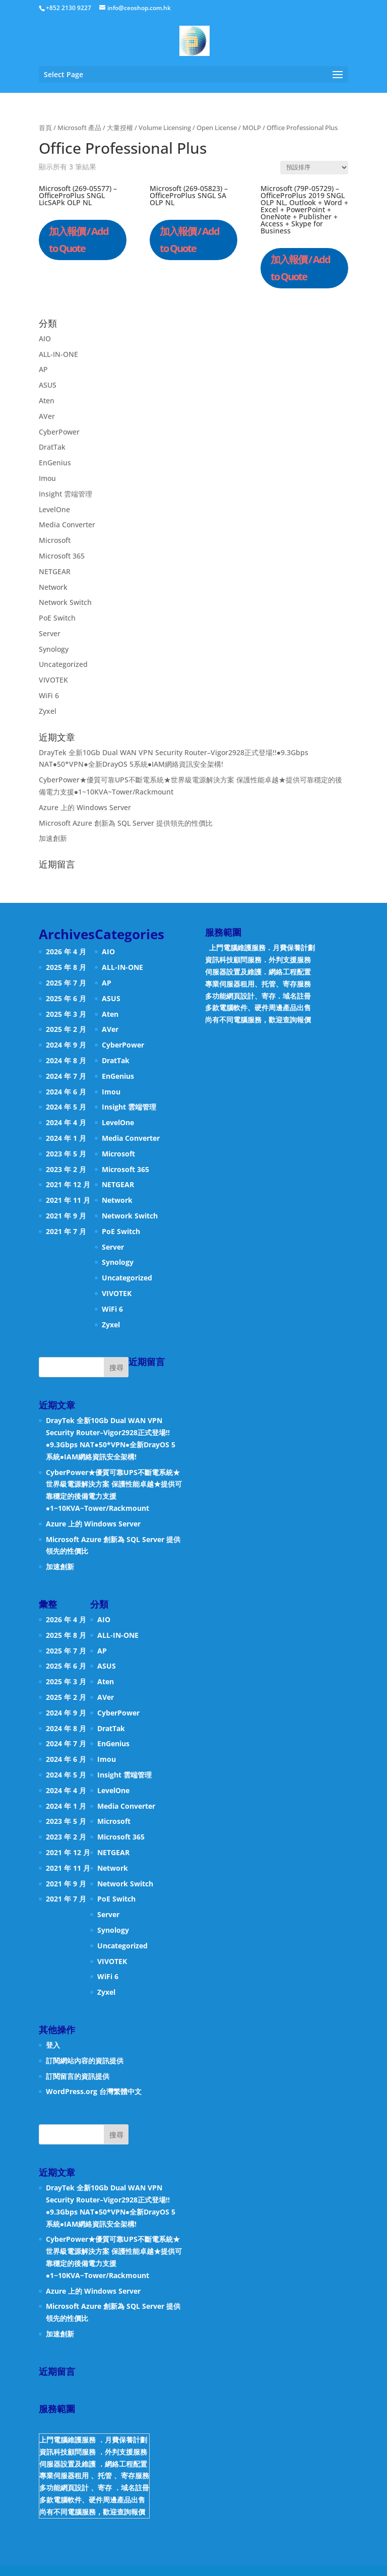 The width and height of the screenshot is (387, 2576). I want to click on 2024 年 8 月, so click(66, 1060).